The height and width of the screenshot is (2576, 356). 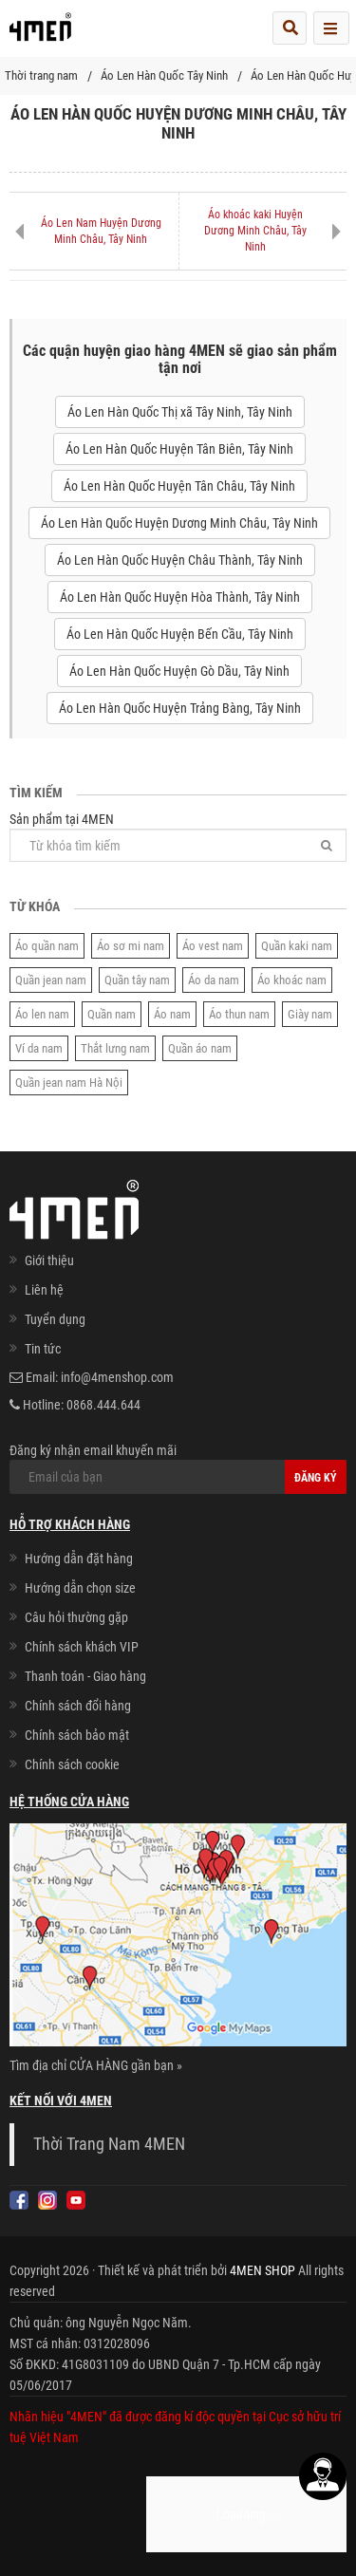 What do you see at coordinates (95, 2065) in the screenshot?
I see `Tìm địa chỉ CỬA HÀNG gần bạn »` at bounding box center [95, 2065].